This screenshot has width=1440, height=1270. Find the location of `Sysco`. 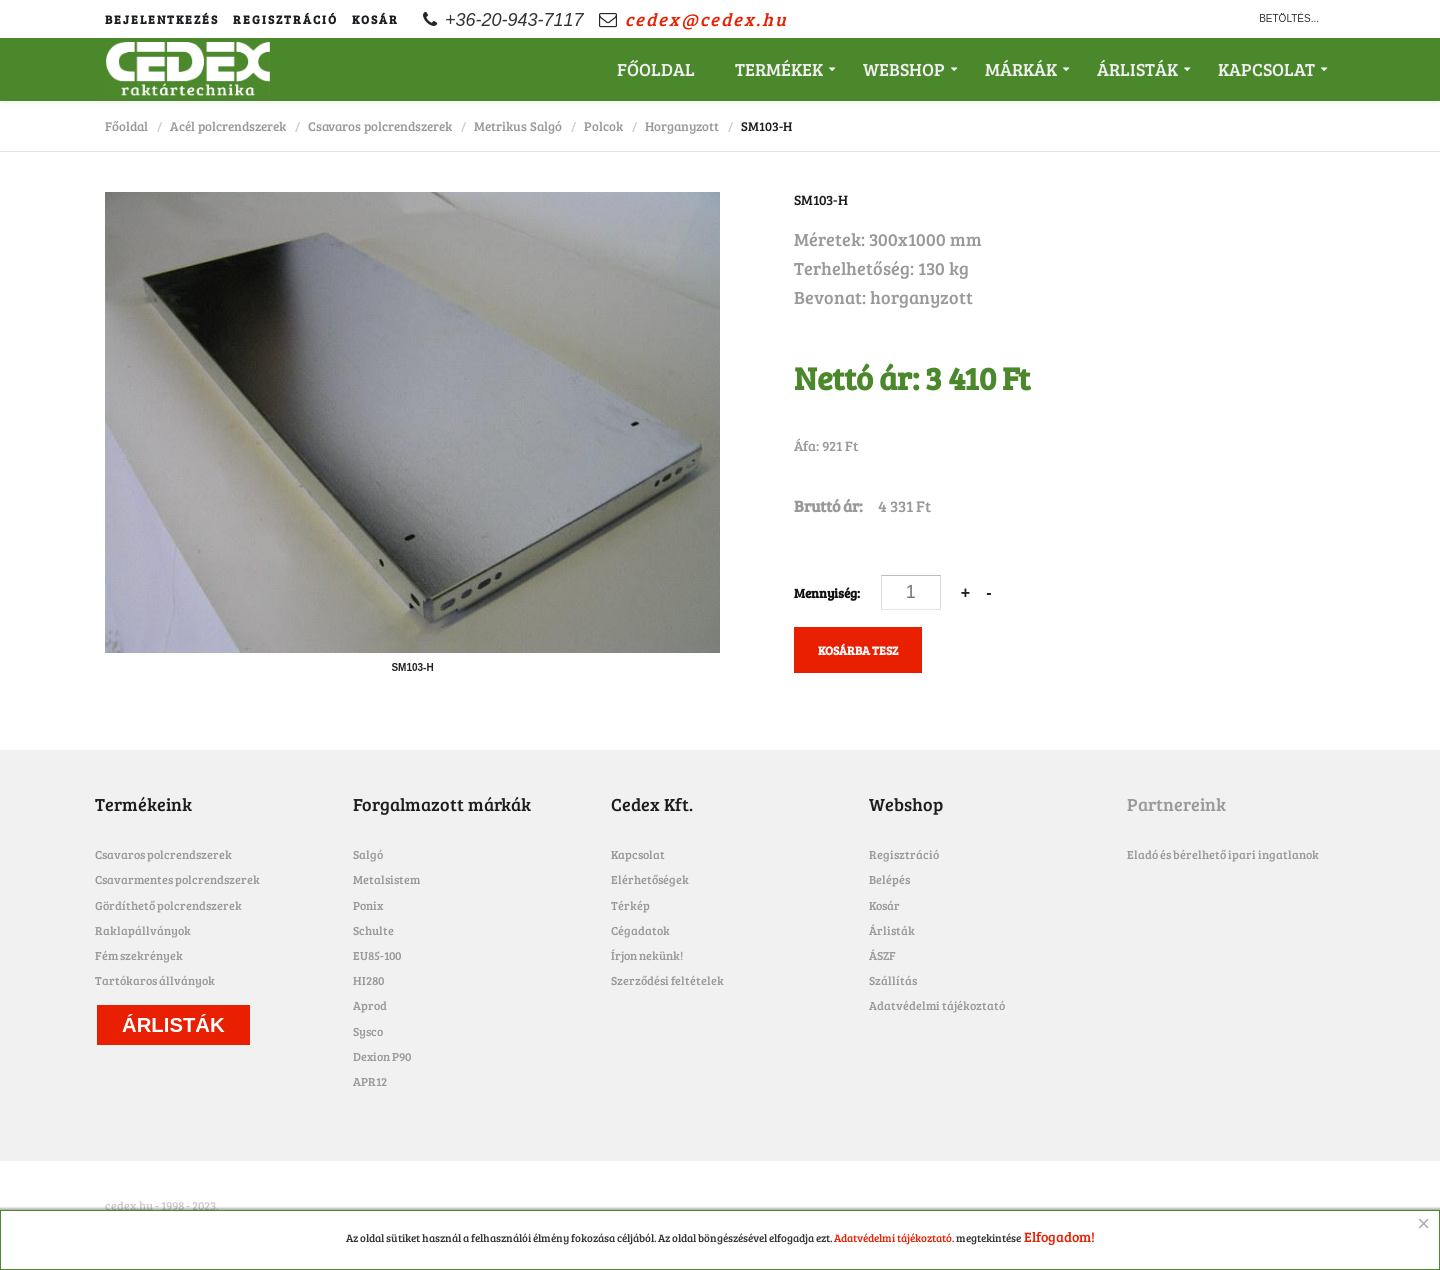

Sysco is located at coordinates (368, 1031).